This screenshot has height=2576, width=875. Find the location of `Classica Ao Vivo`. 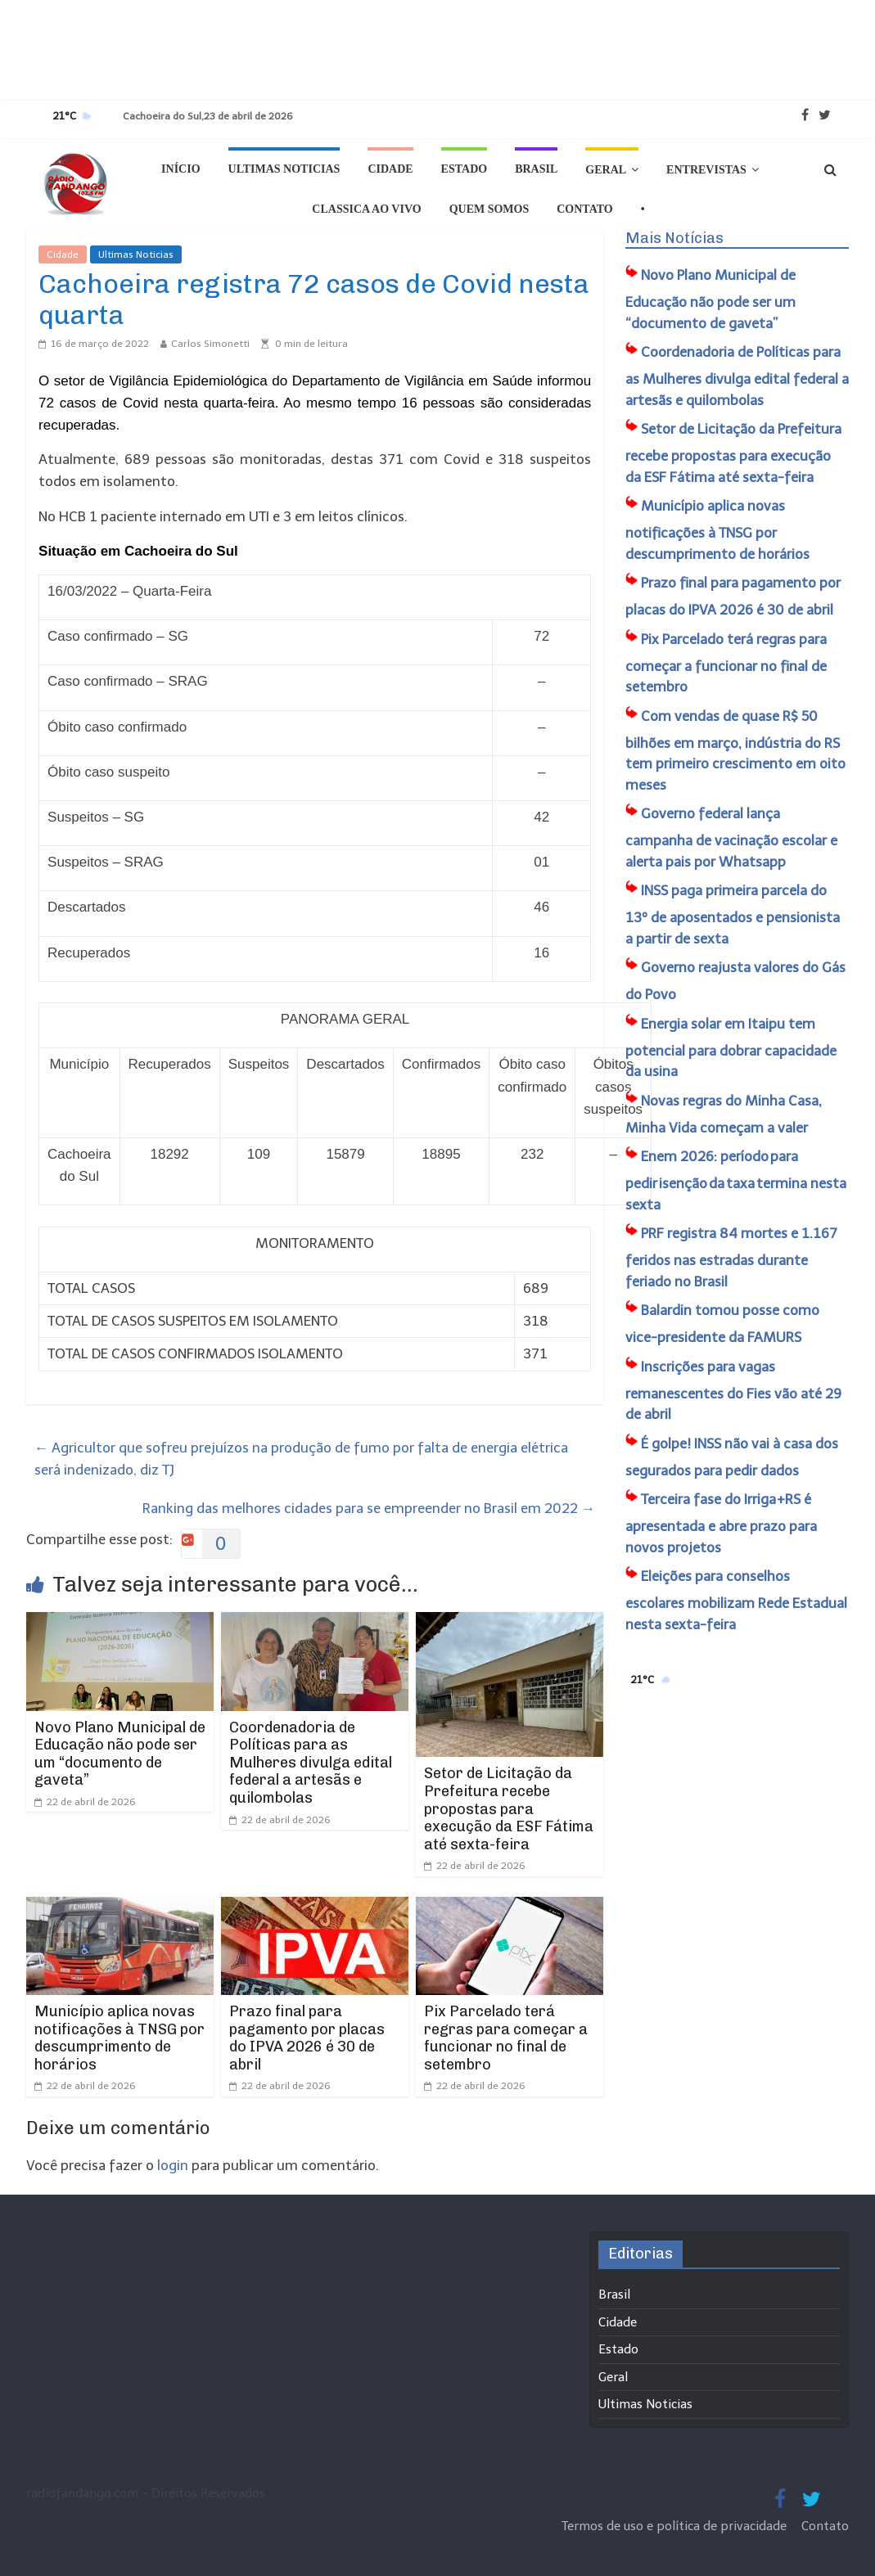

Classica Ao Vivo is located at coordinates (366, 209).